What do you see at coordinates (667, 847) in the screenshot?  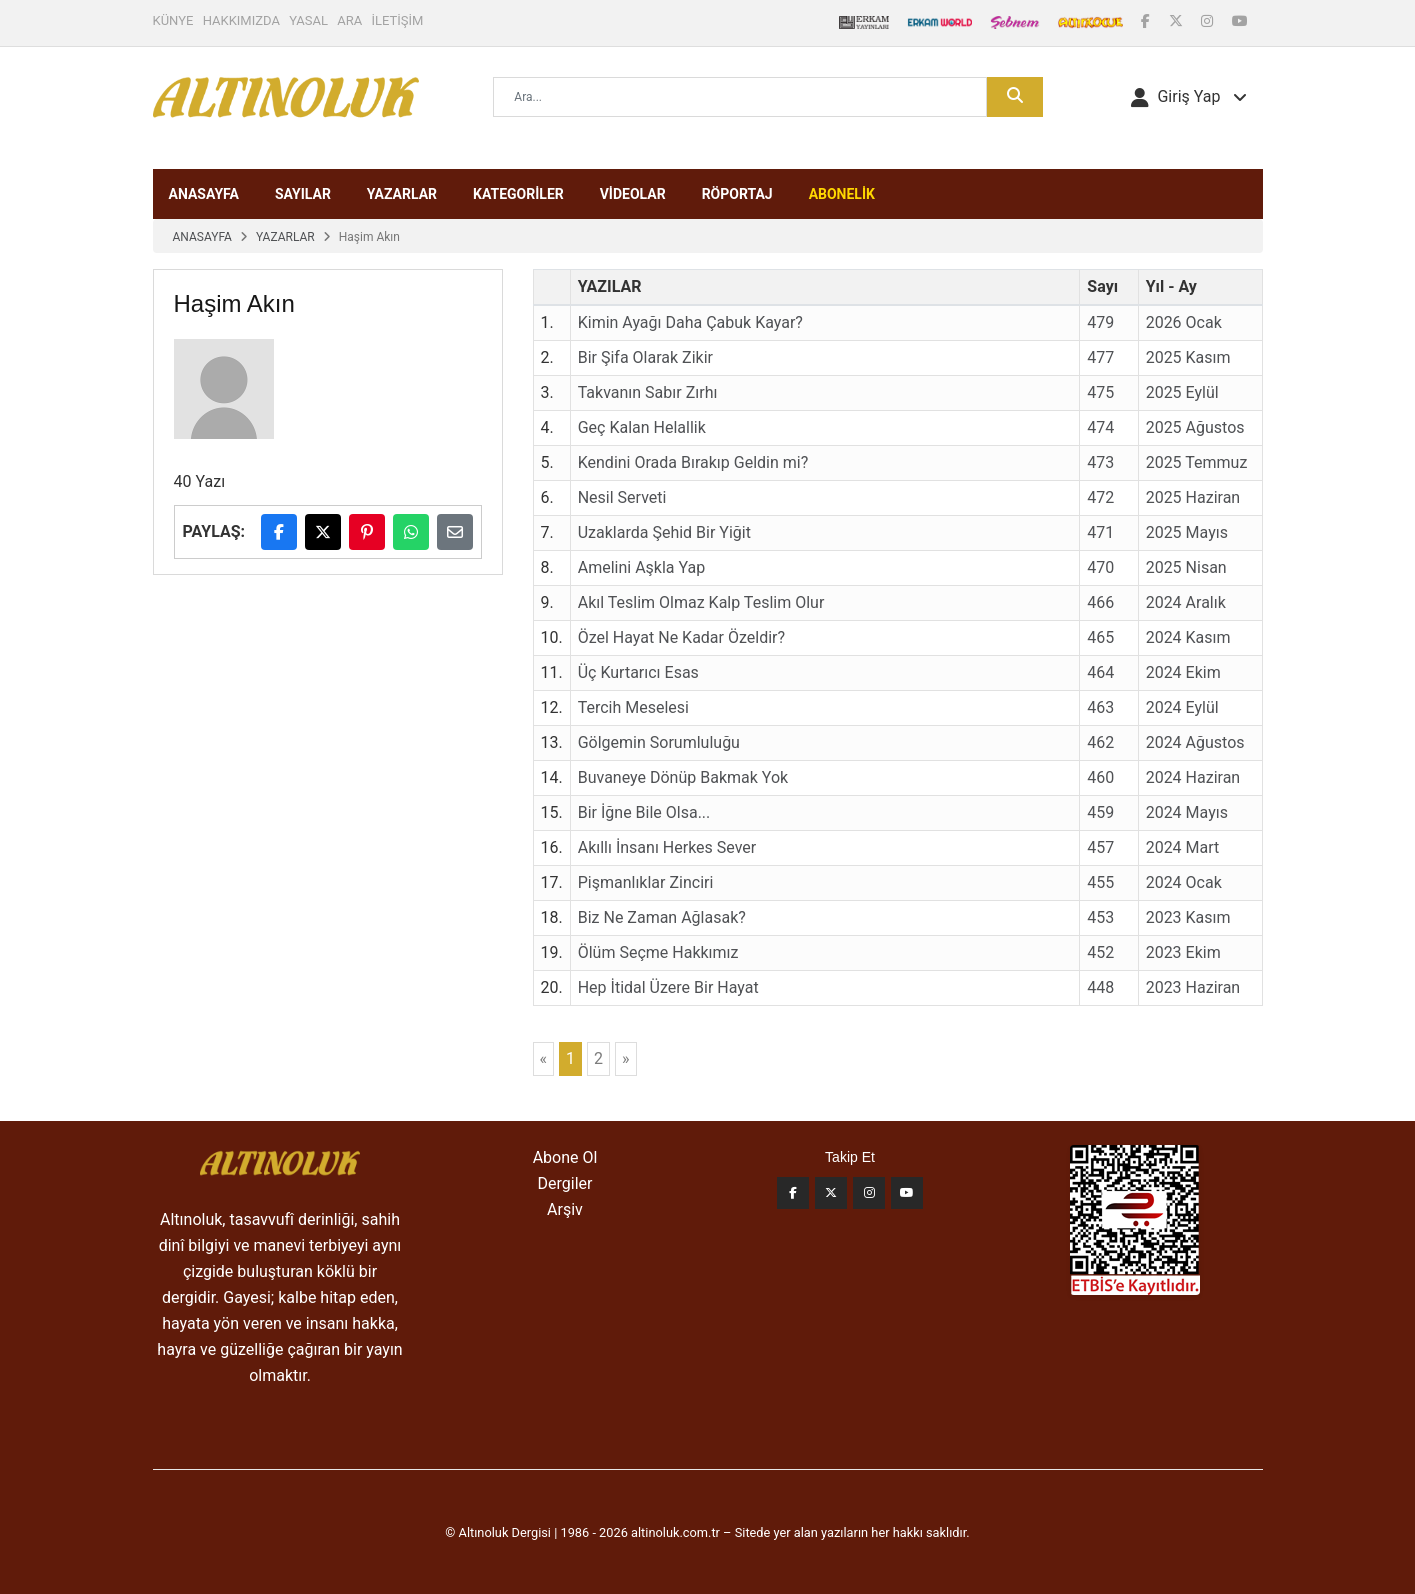 I see `Akıllı İnsanı Herkes Sever` at bounding box center [667, 847].